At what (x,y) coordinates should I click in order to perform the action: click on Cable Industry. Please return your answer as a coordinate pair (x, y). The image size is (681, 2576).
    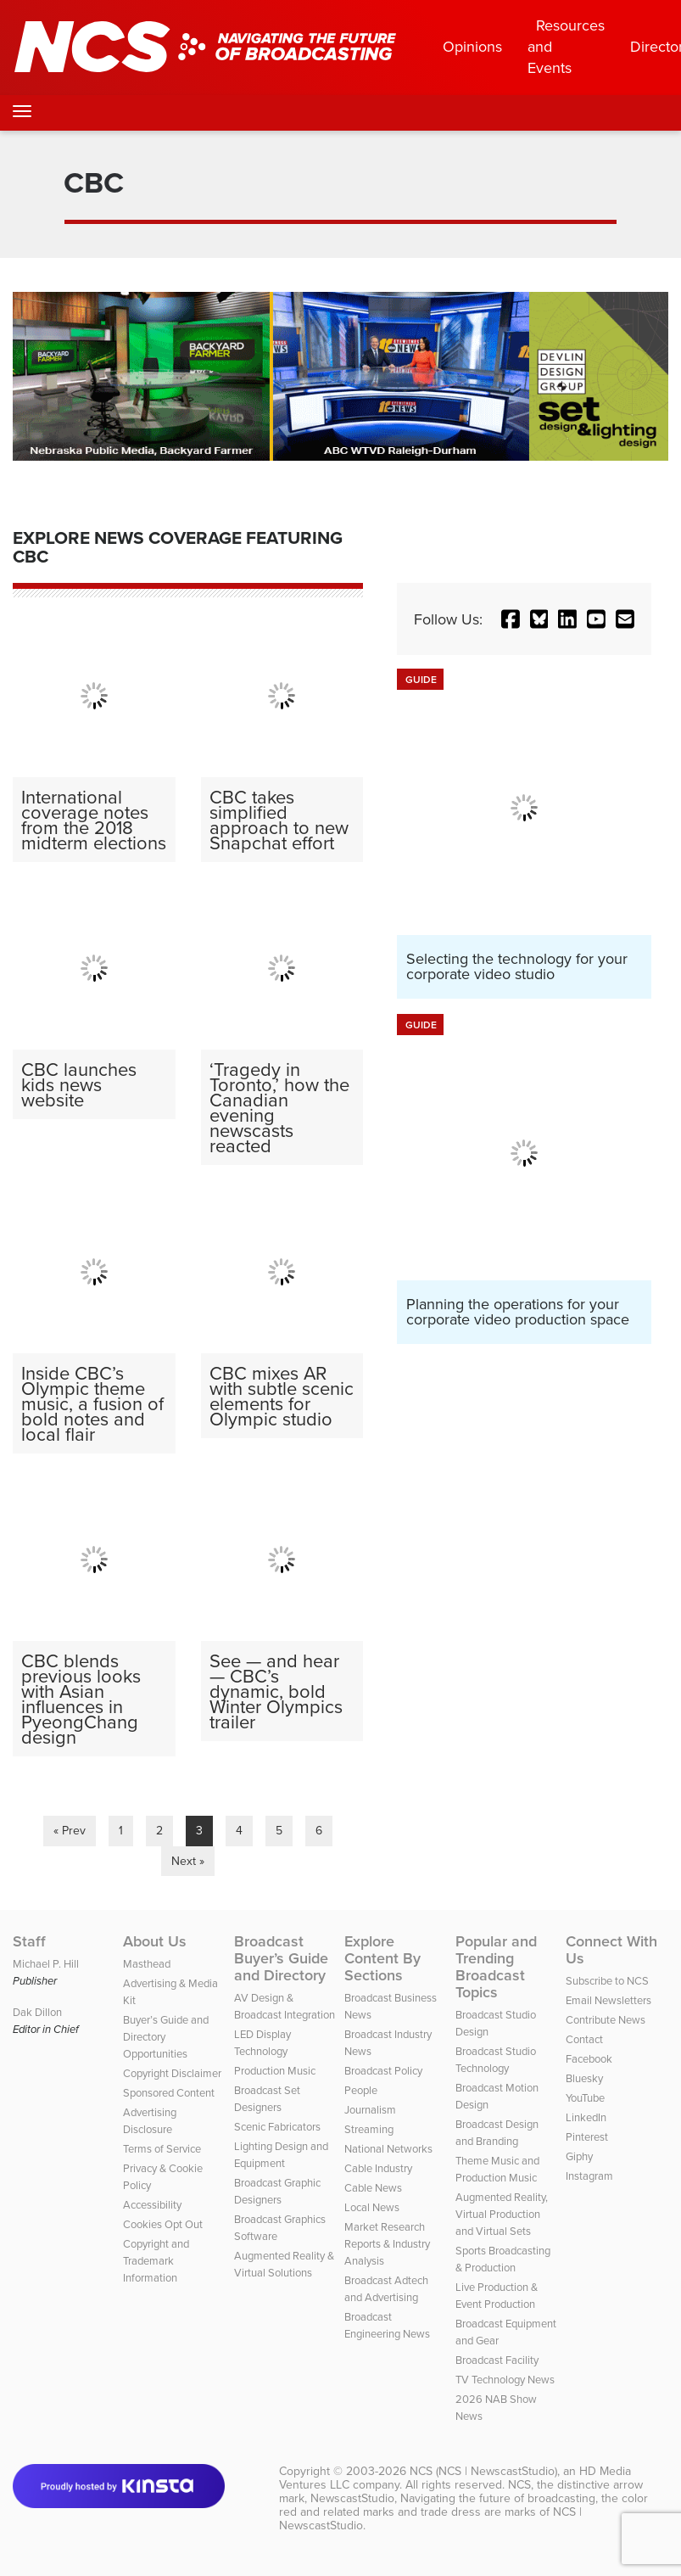
    Looking at the image, I should click on (378, 2168).